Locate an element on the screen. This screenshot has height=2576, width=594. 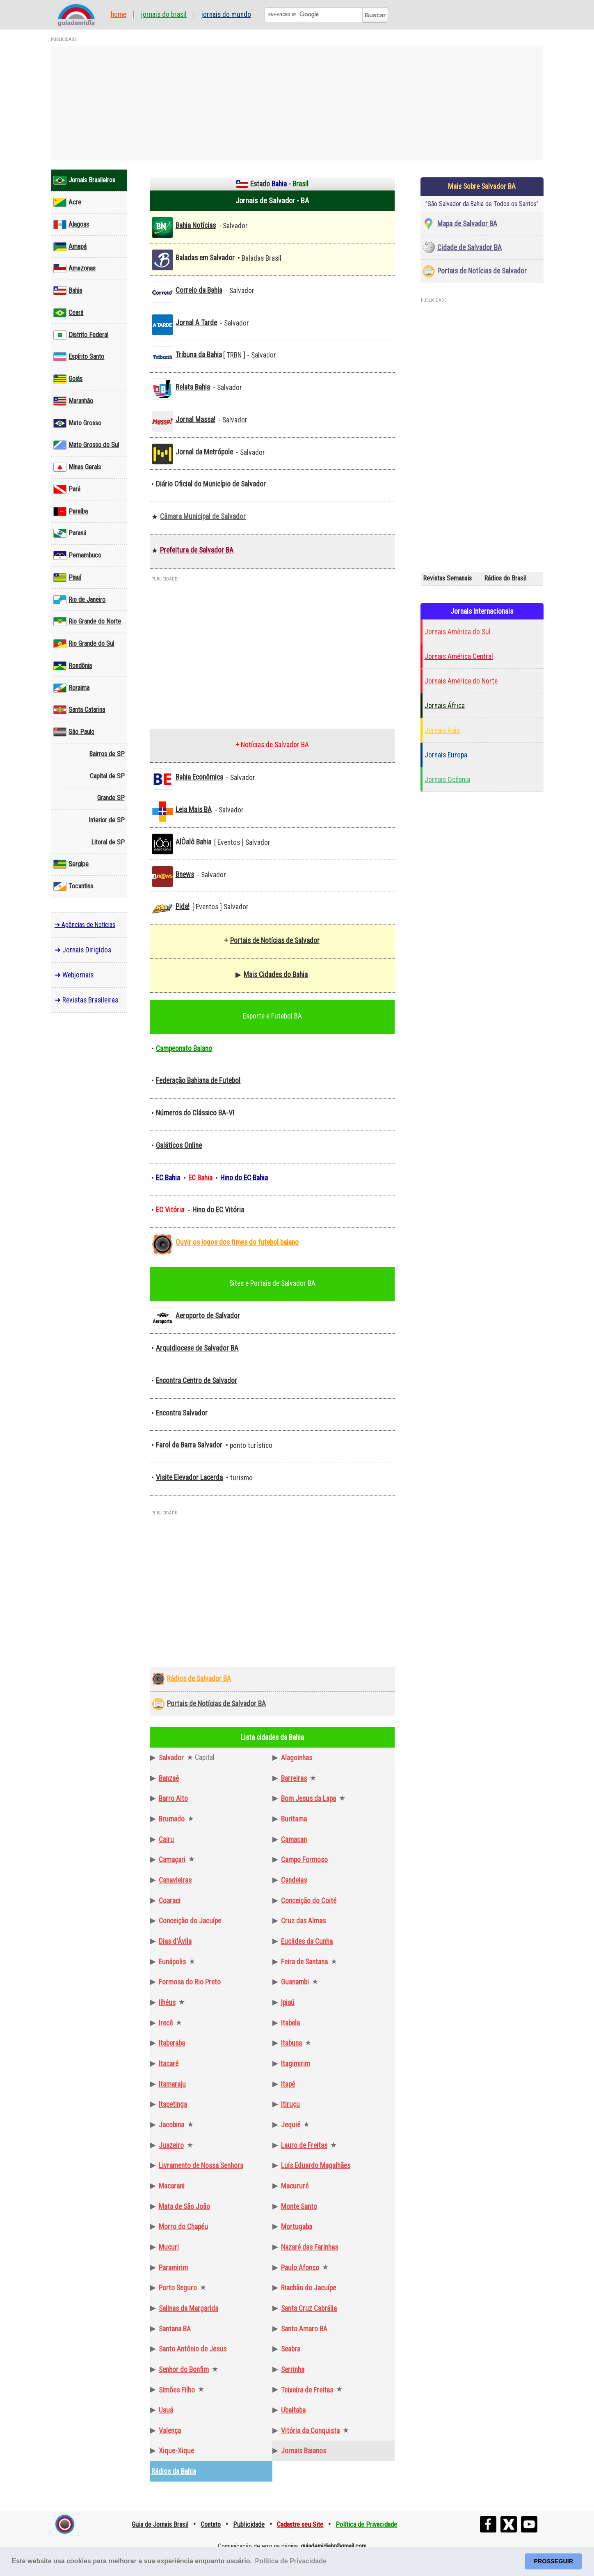
Portais de Notícias de Salvador is located at coordinates (275, 940).